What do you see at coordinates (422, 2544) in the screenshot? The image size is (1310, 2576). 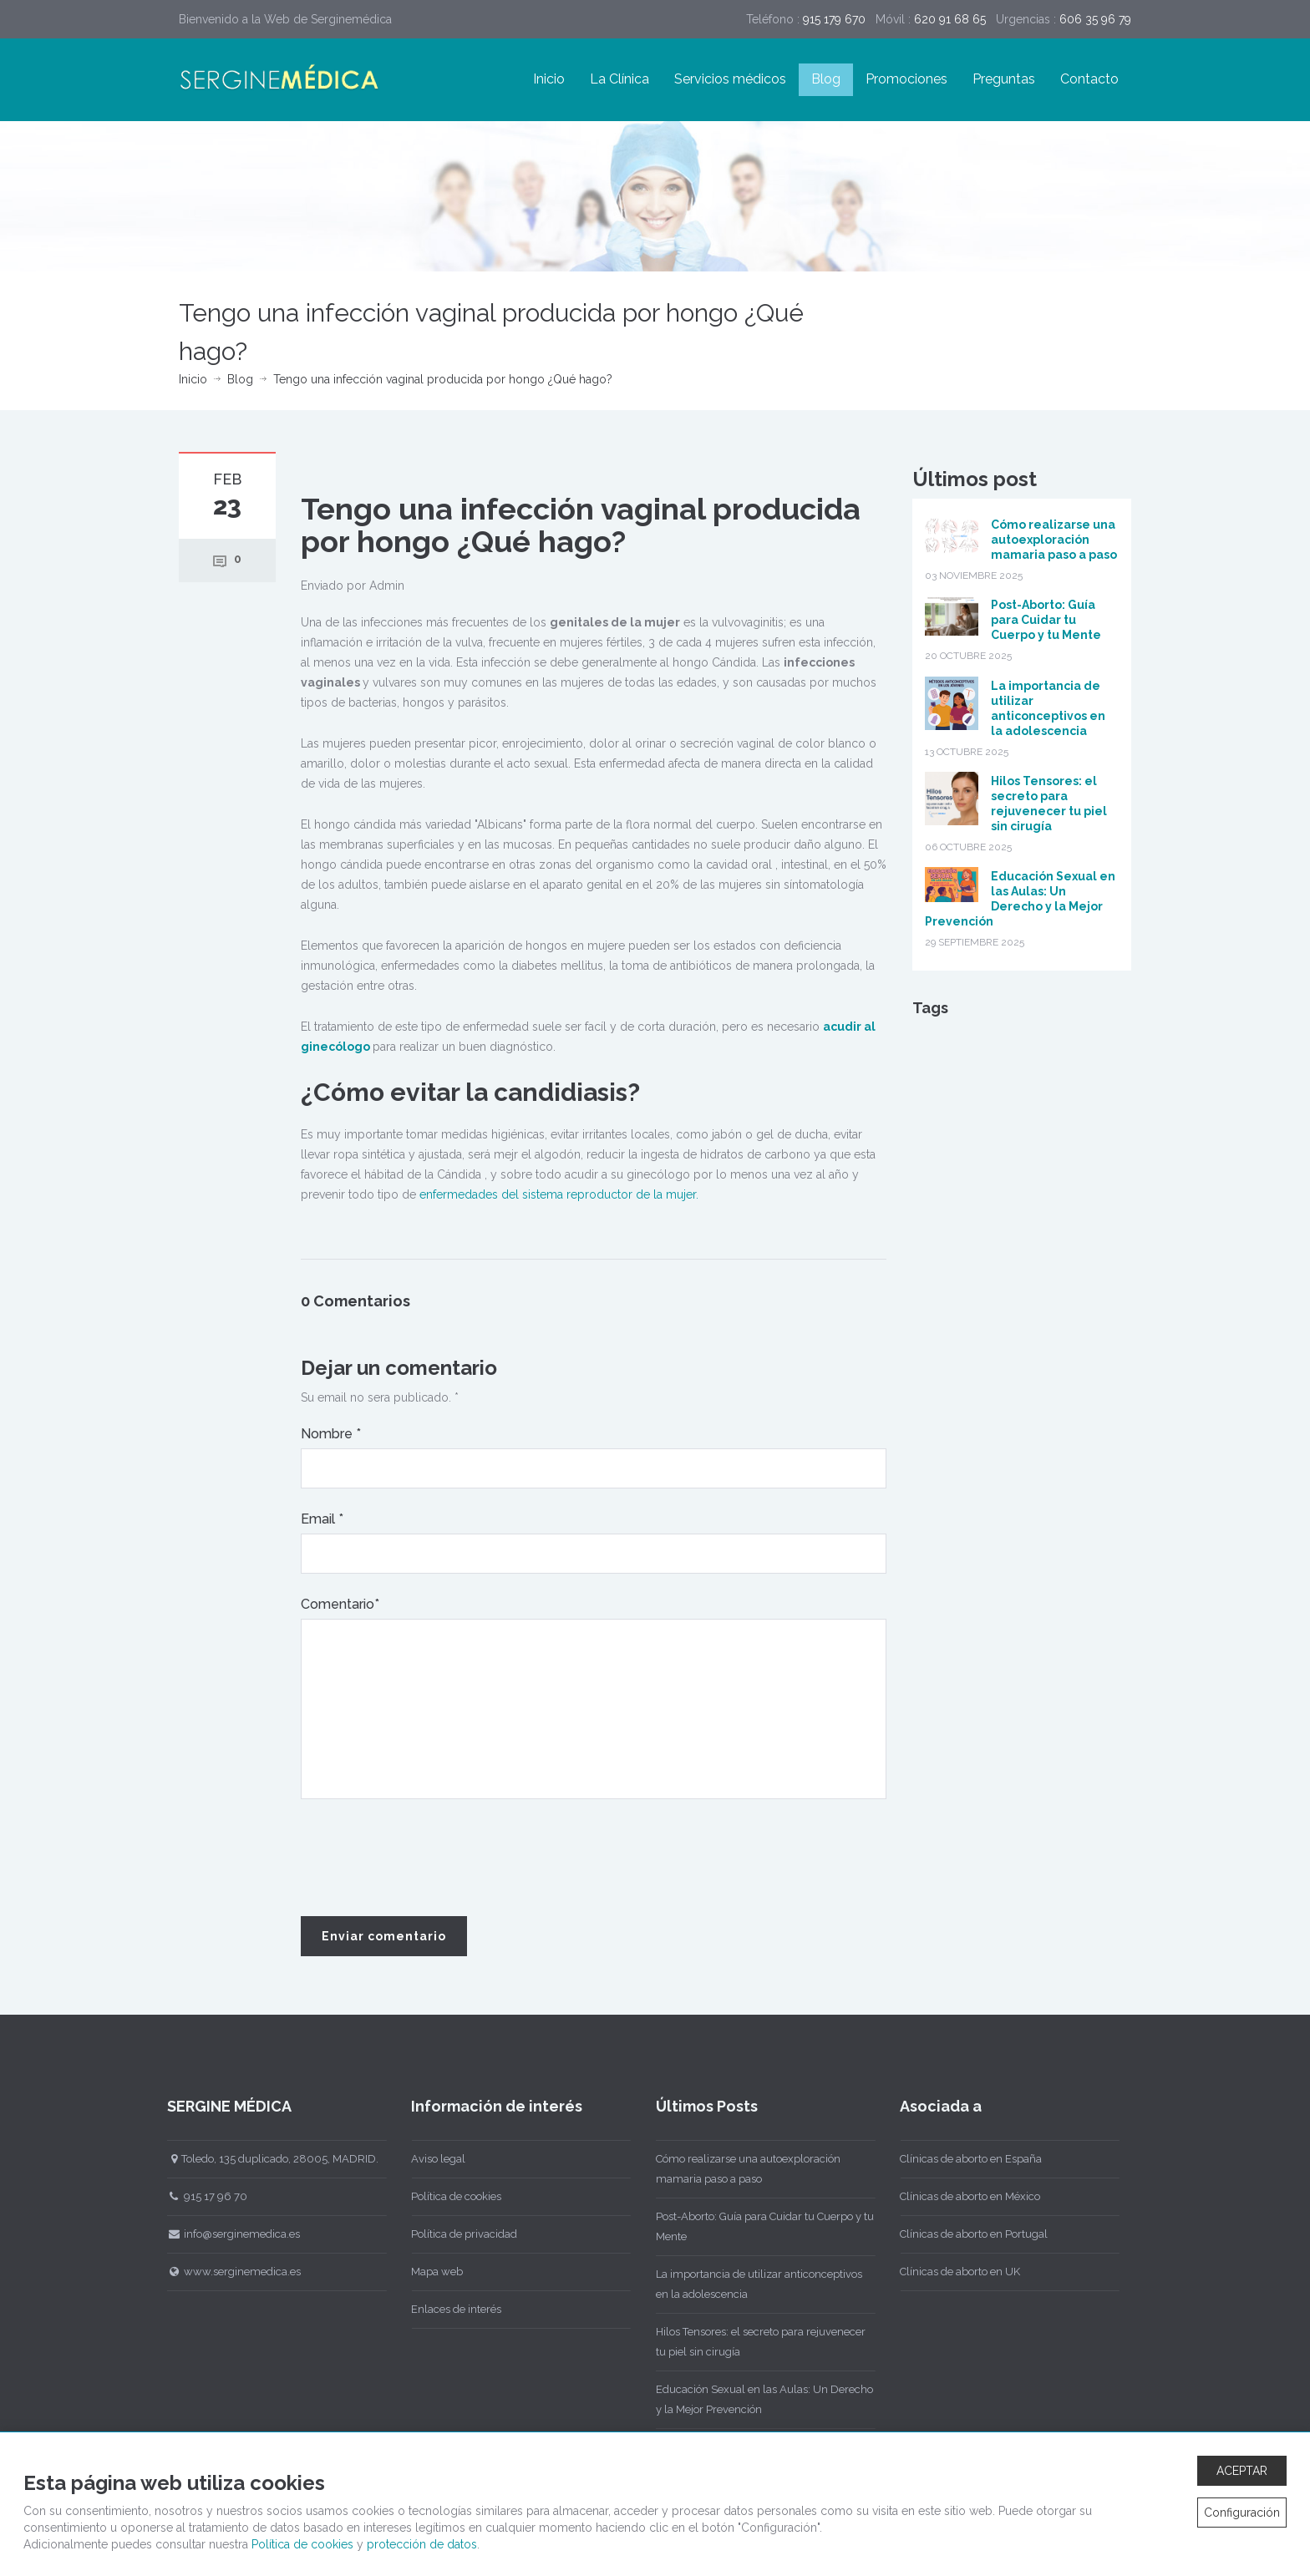 I see `protección de datos` at bounding box center [422, 2544].